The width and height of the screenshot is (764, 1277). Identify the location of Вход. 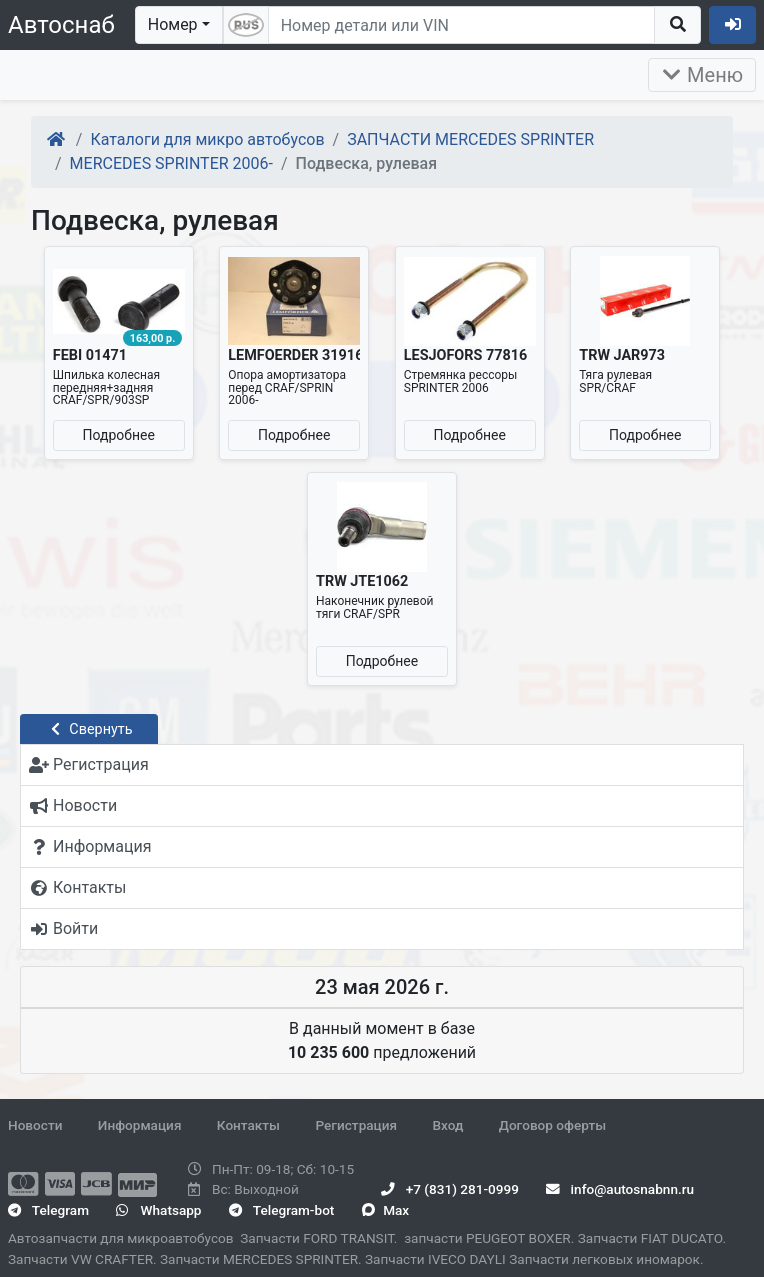
(447, 1125).